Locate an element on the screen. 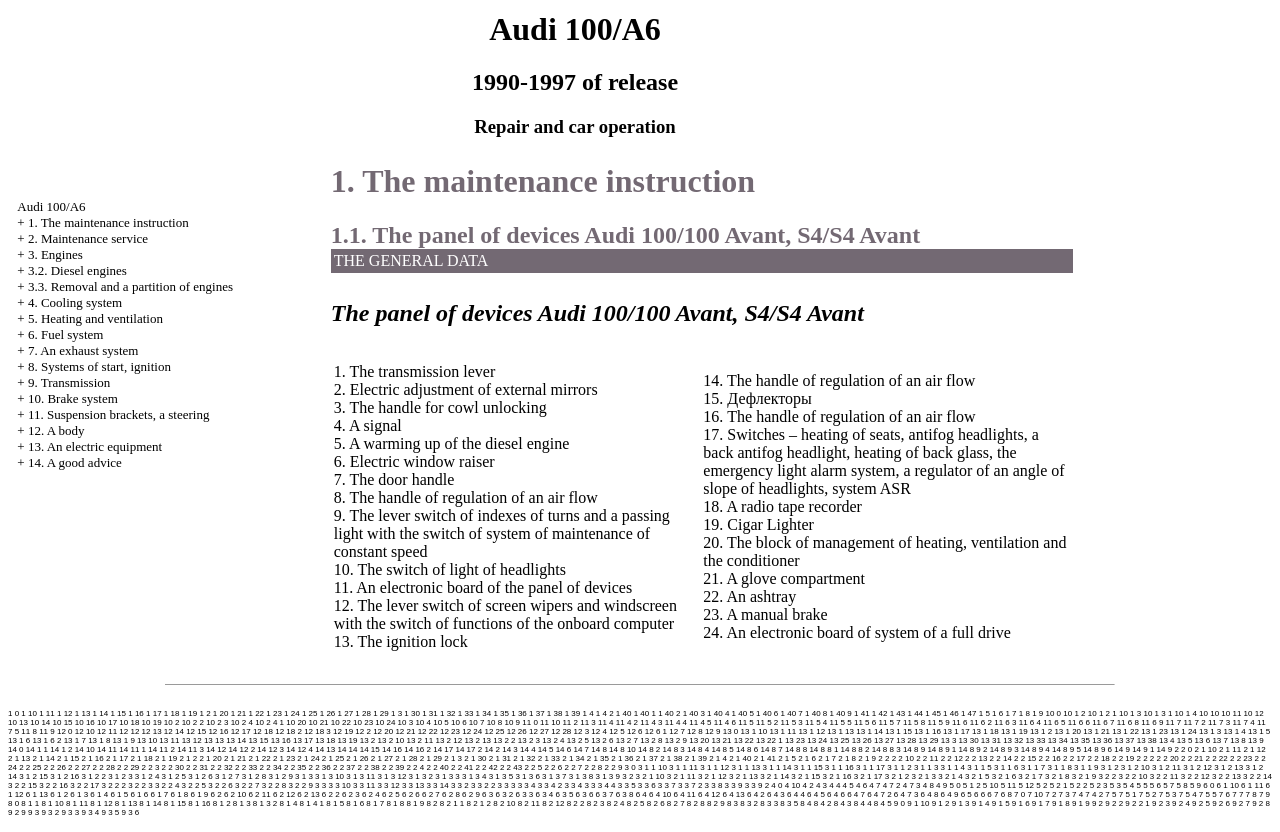  1 40 3 is located at coordinates (694, 713).